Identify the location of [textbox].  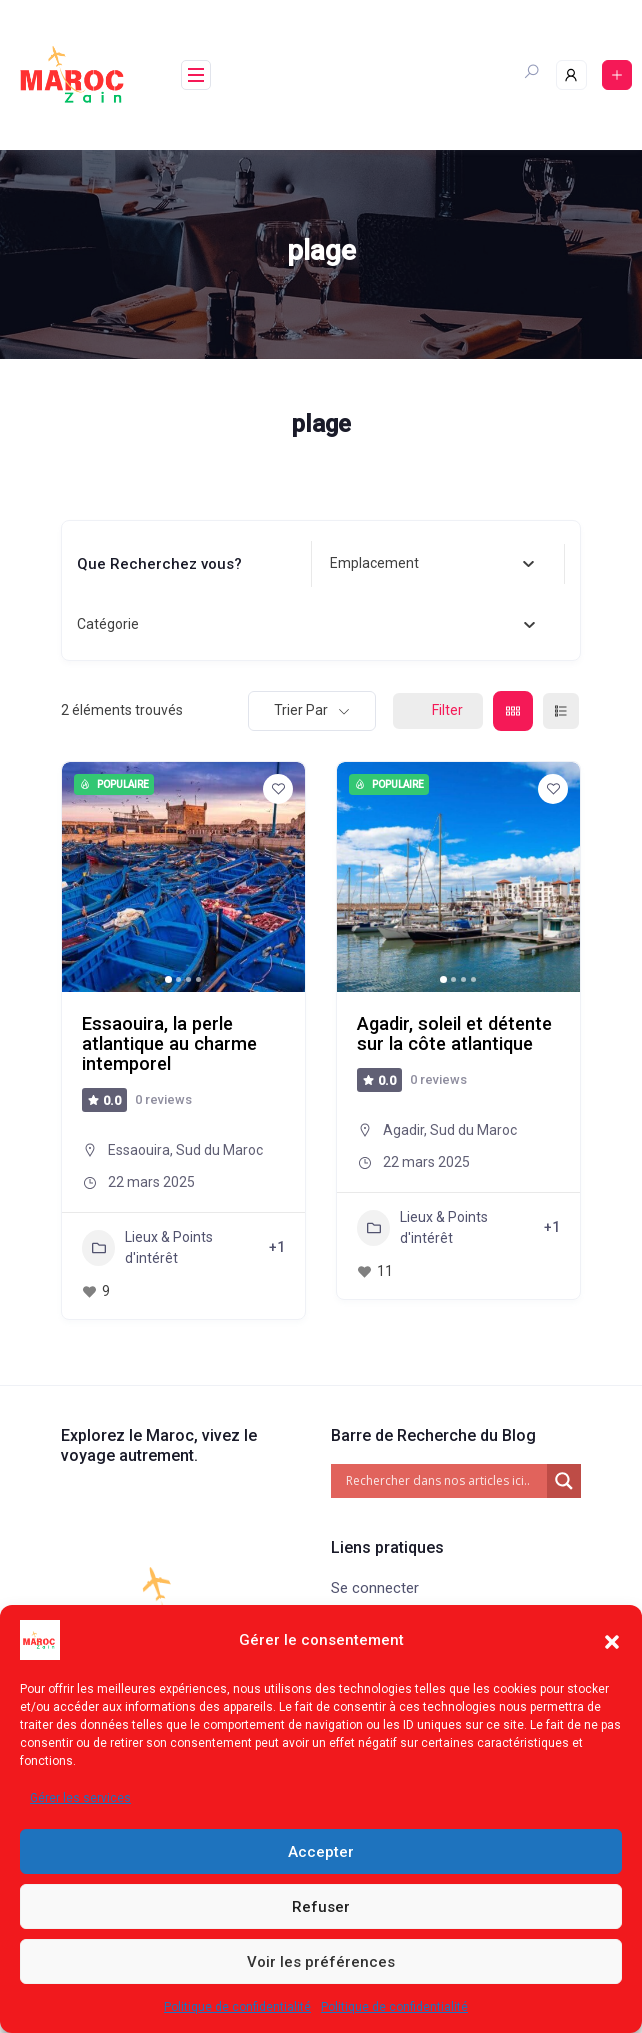
(374, 564).